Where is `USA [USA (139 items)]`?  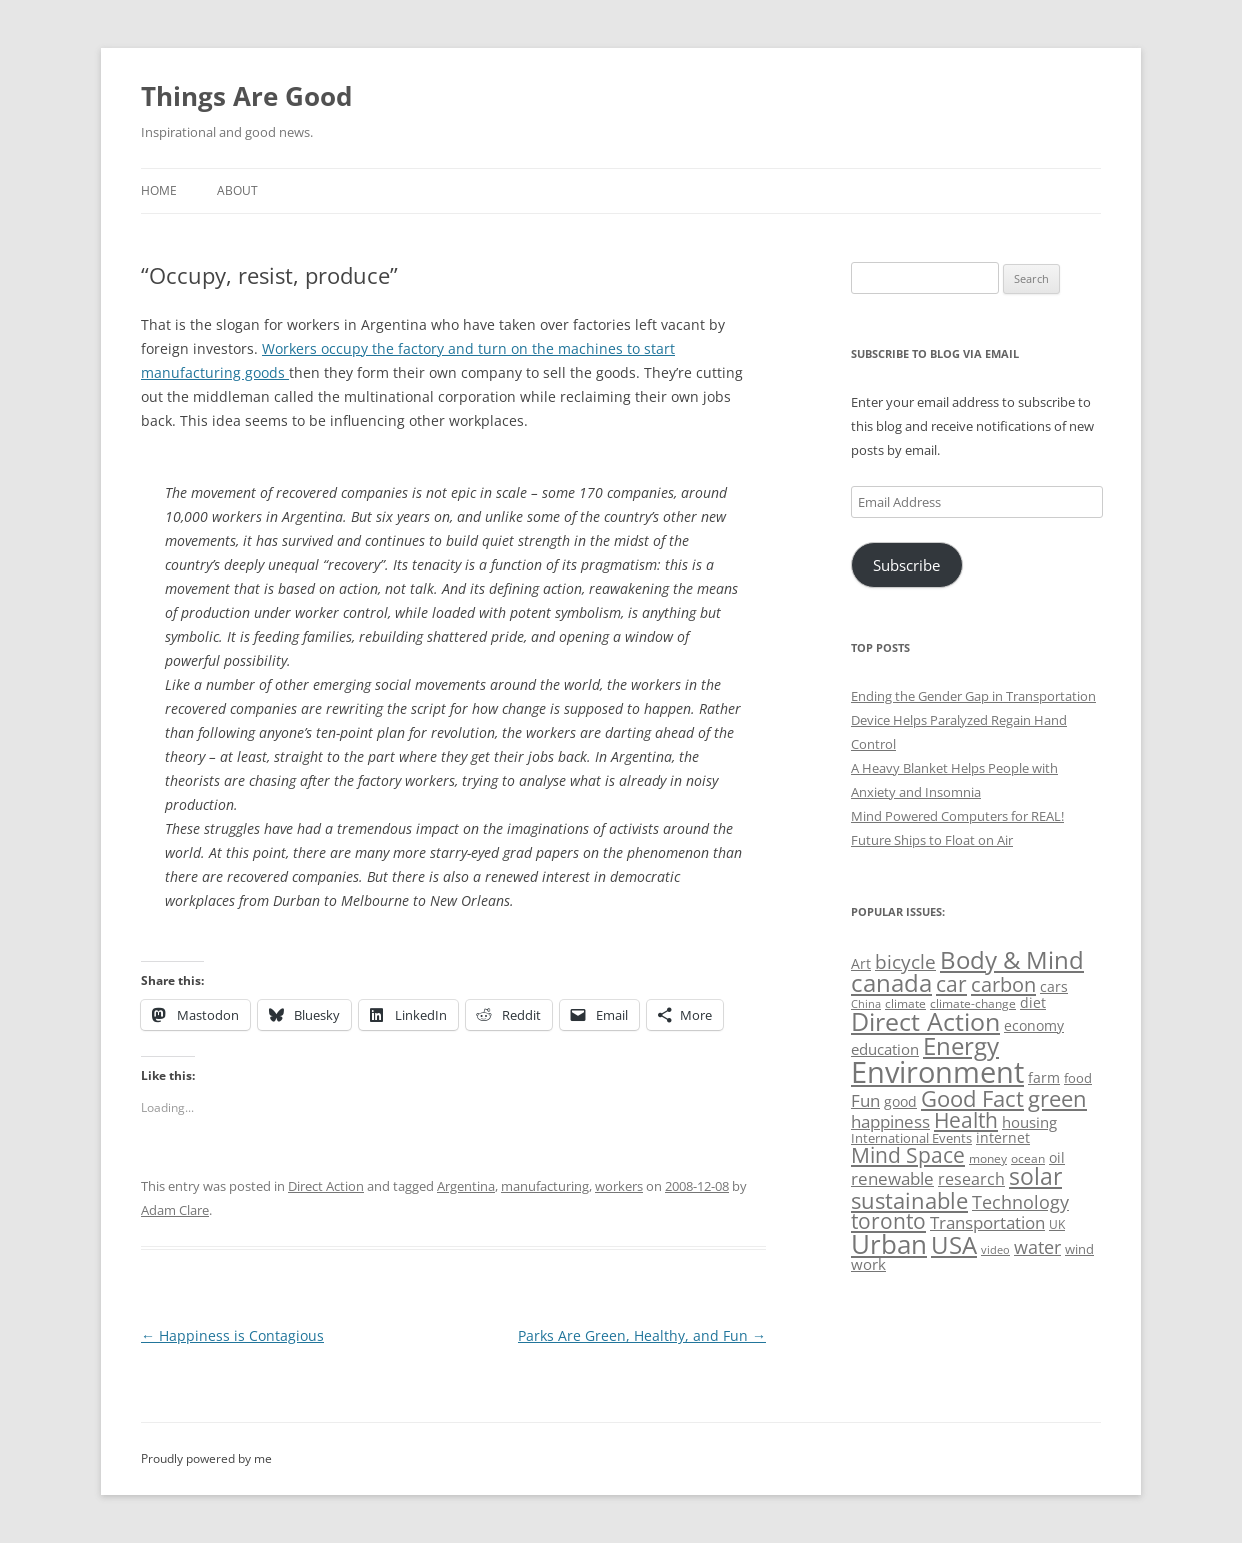 USA [USA (139 items)] is located at coordinates (954, 1245).